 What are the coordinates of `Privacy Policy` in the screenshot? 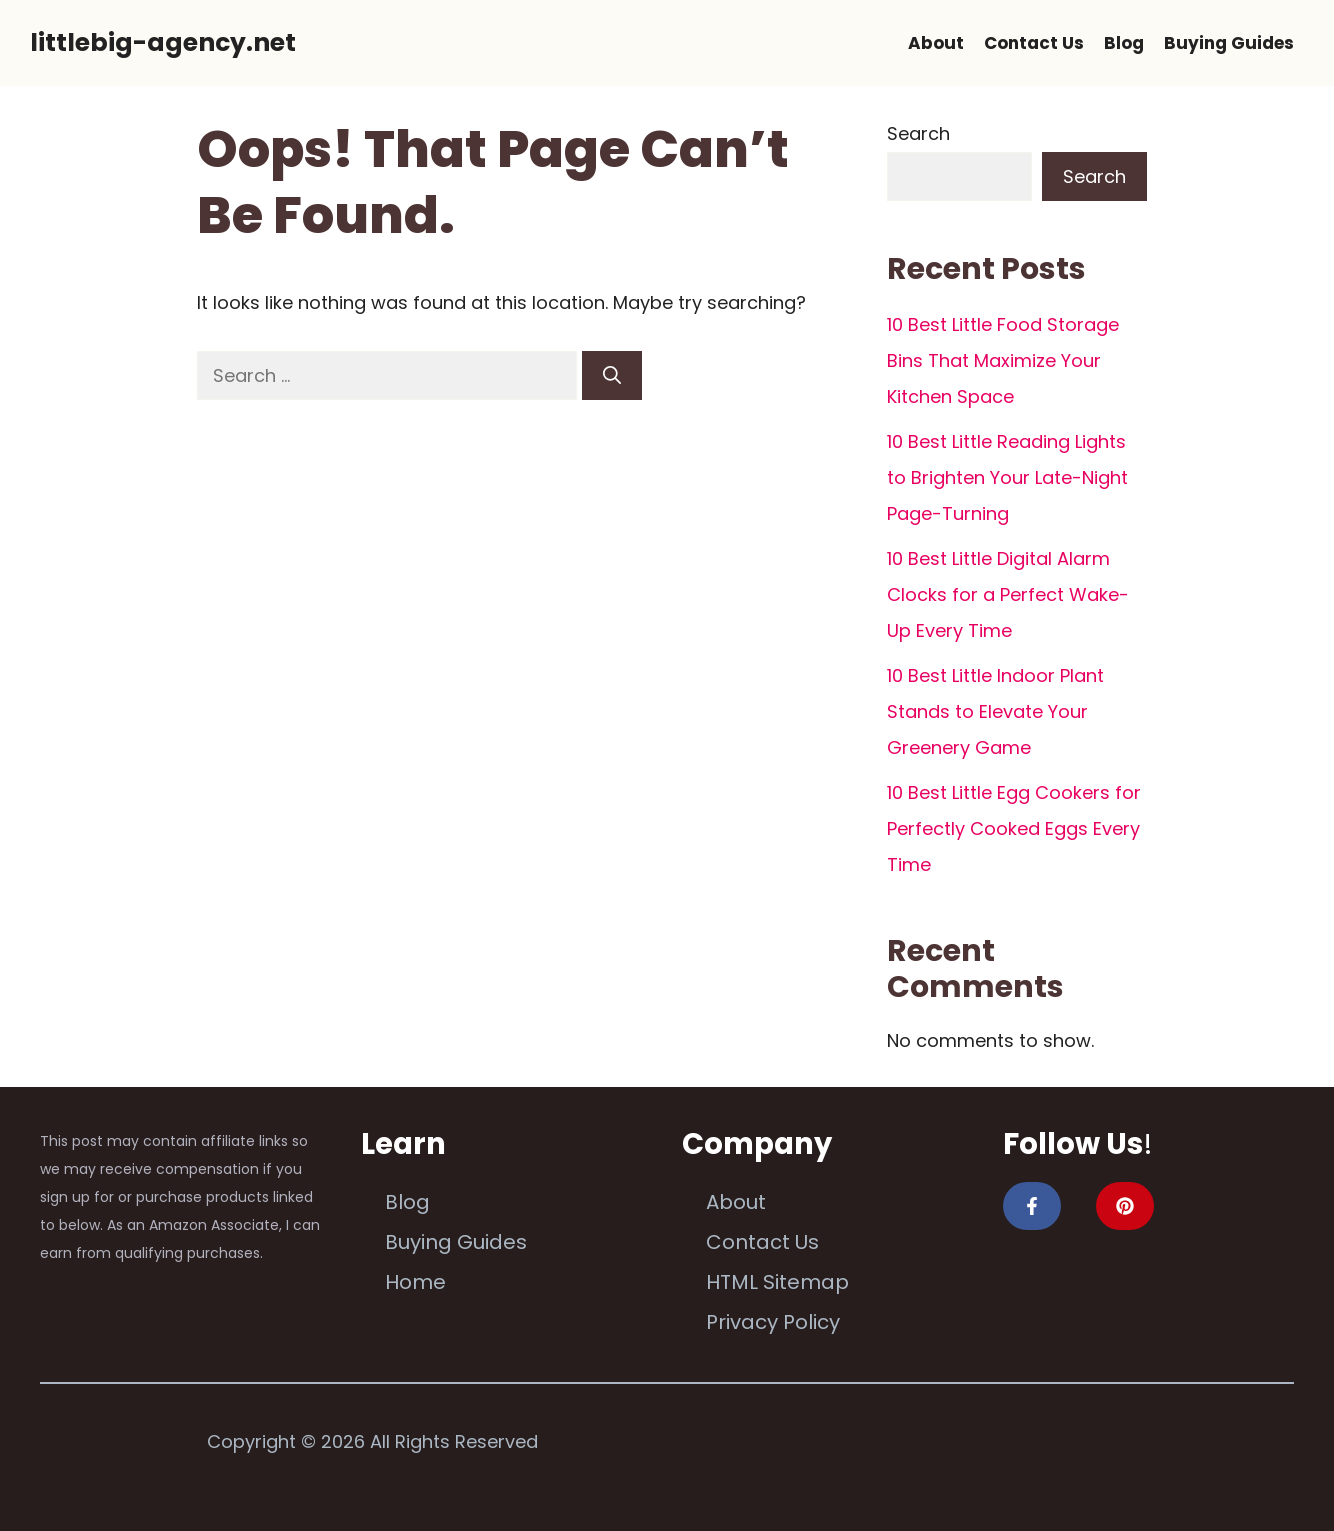 It's located at (773, 1322).